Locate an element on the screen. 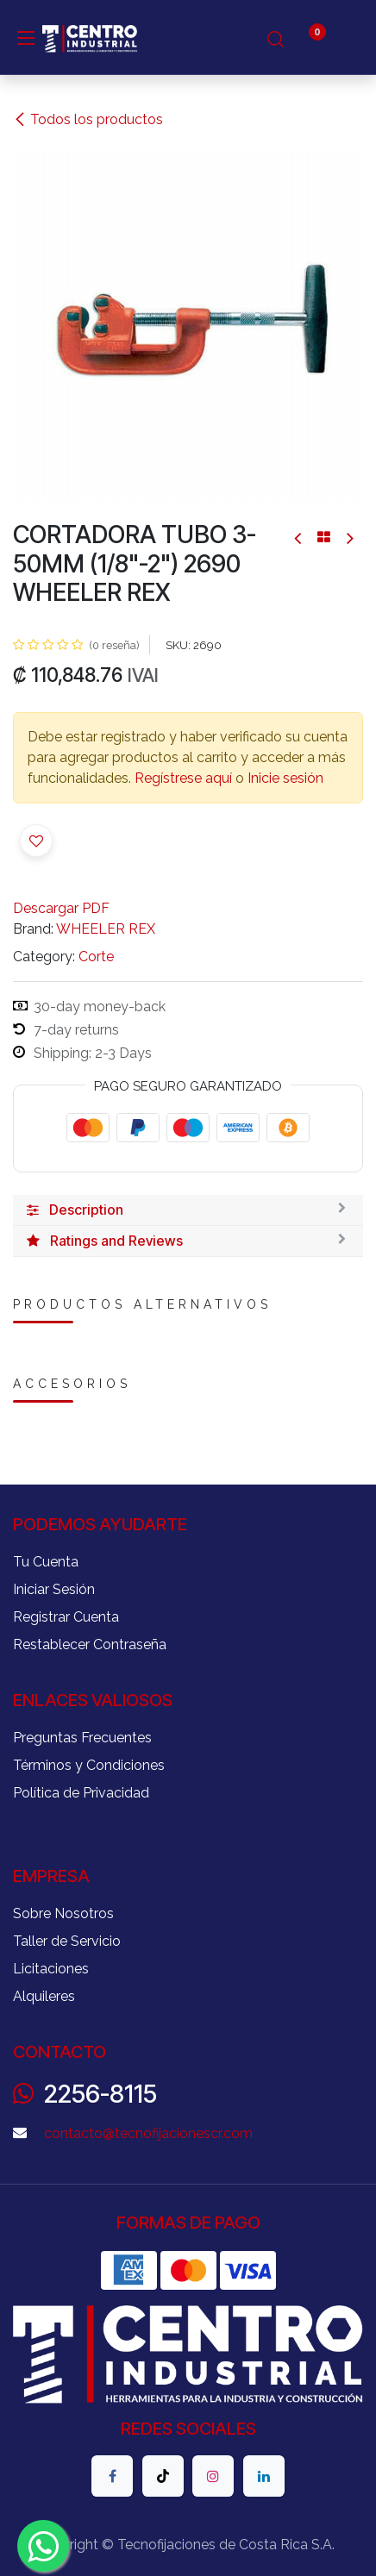 Image resolution: width=376 pixels, height=2576 pixels. Descargar PDF is located at coordinates (61, 908).